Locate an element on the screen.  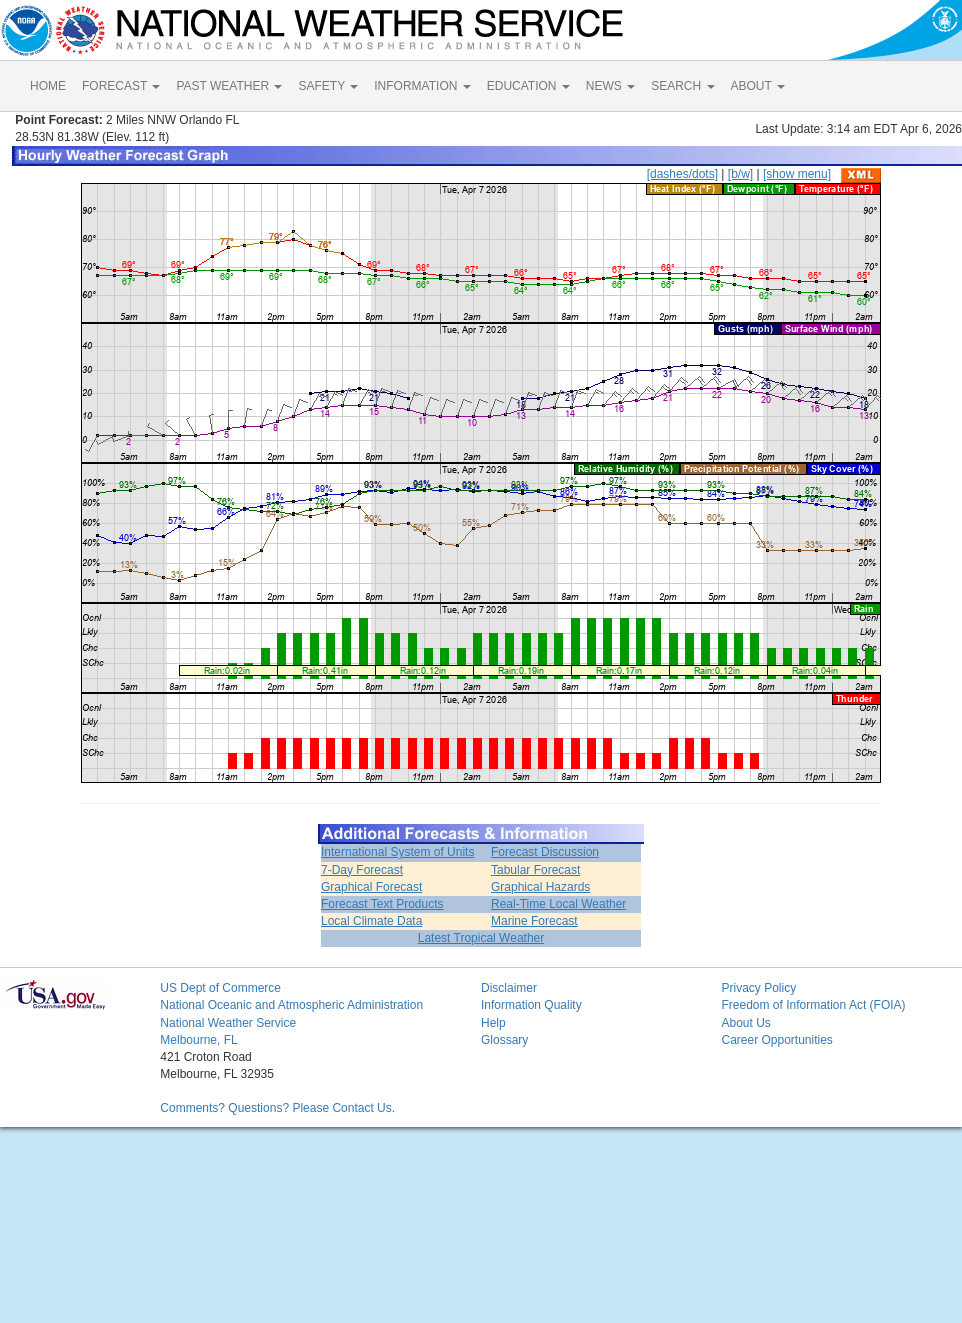
7-Day Forecast is located at coordinates (362, 870).